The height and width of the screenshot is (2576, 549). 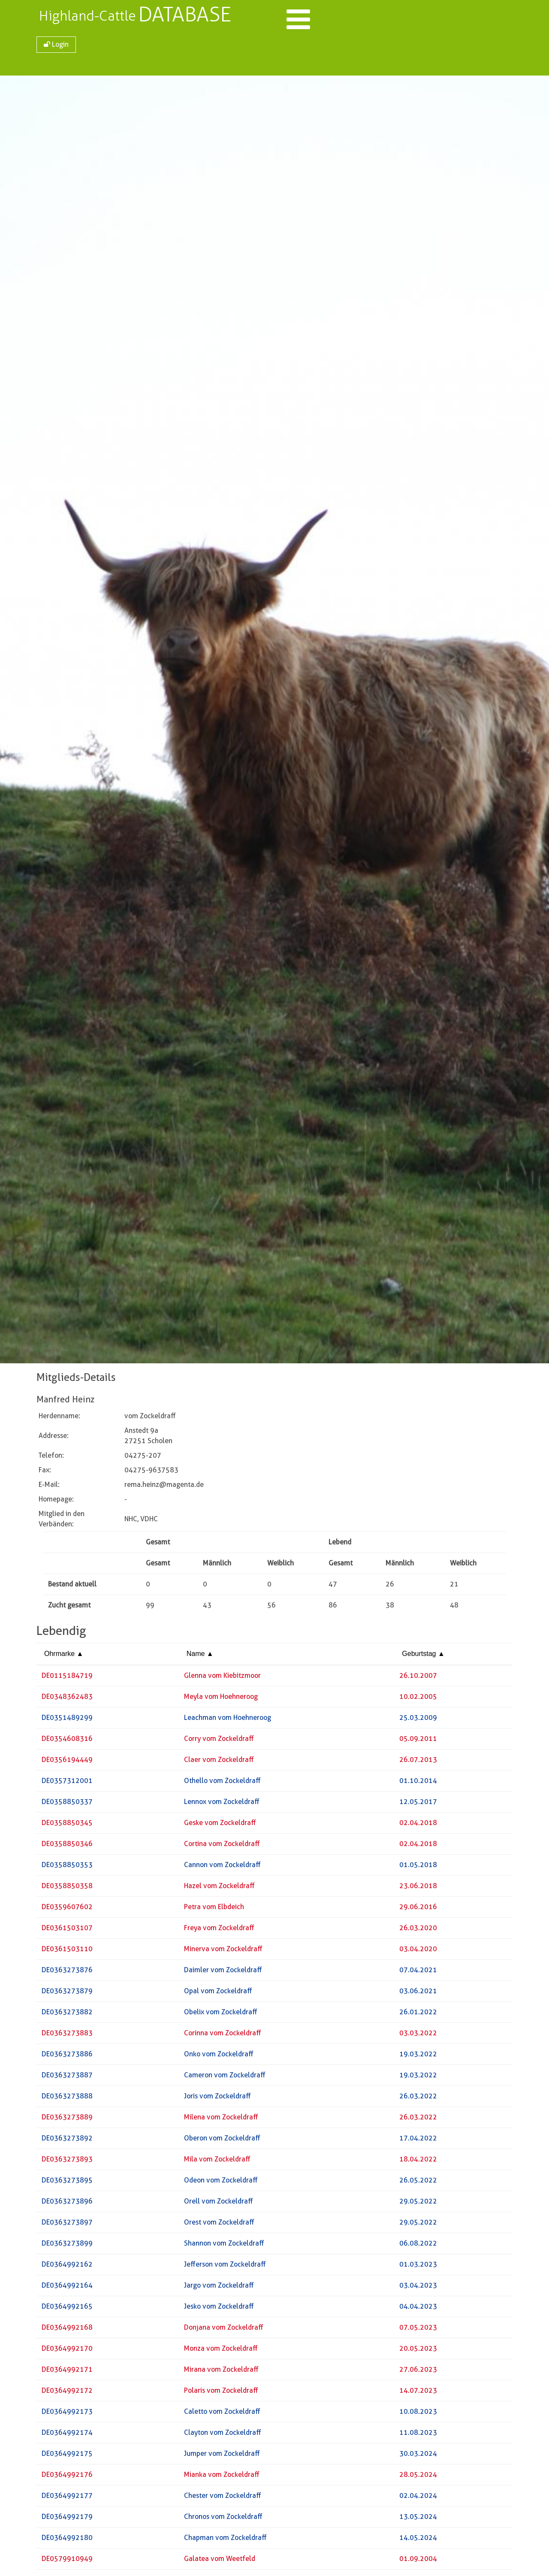 What do you see at coordinates (418, 2498) in the screenshot?
I see `02.04.2024` at bounding box center [418, 2498].